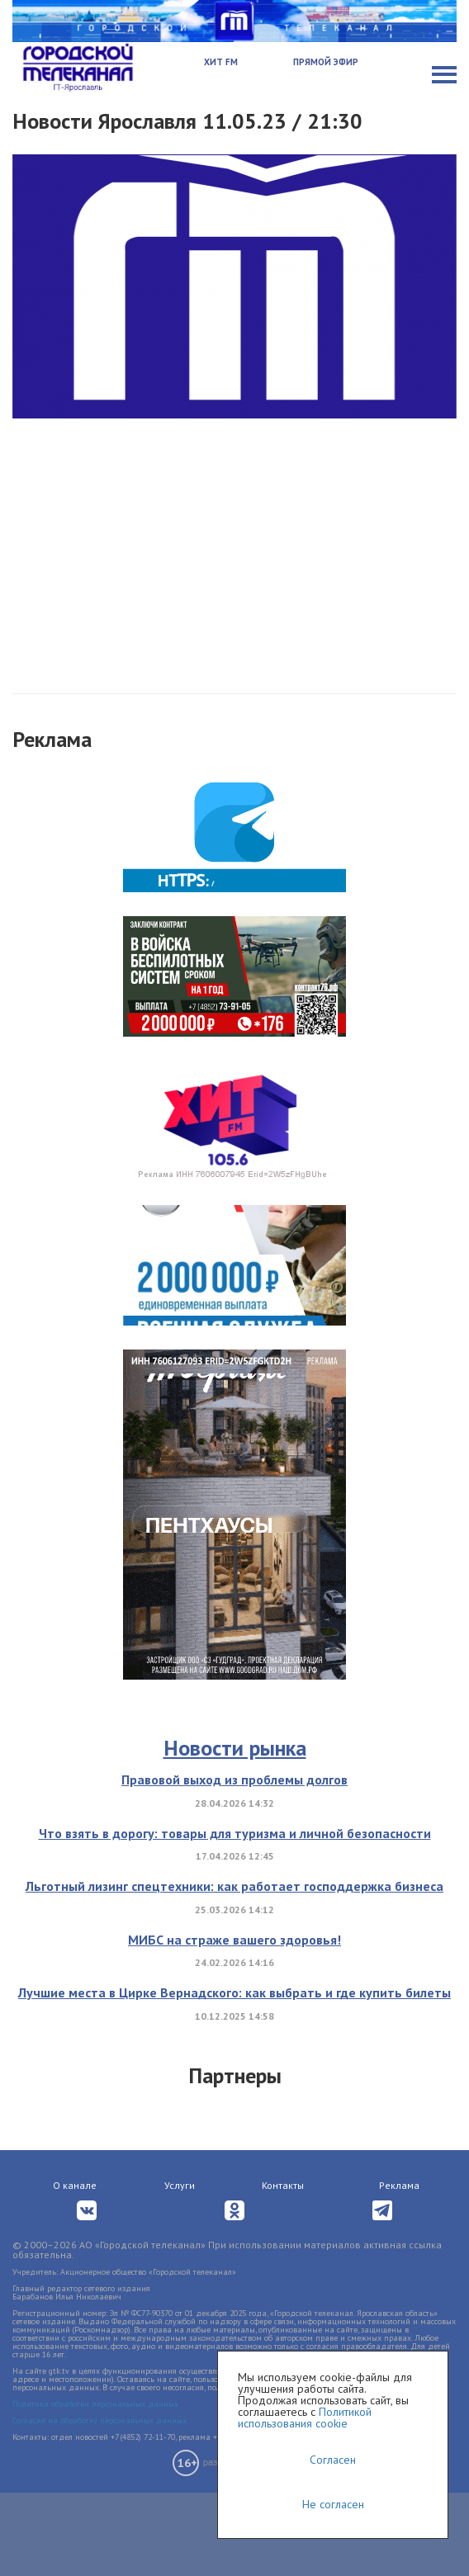 This screenshot has height=2576, width=469. Describe the element at coordinates (234, 1886) in the screenshot. I see `Льготный лизинг спецтехники: как работает господдержка бизнеса` at that location.